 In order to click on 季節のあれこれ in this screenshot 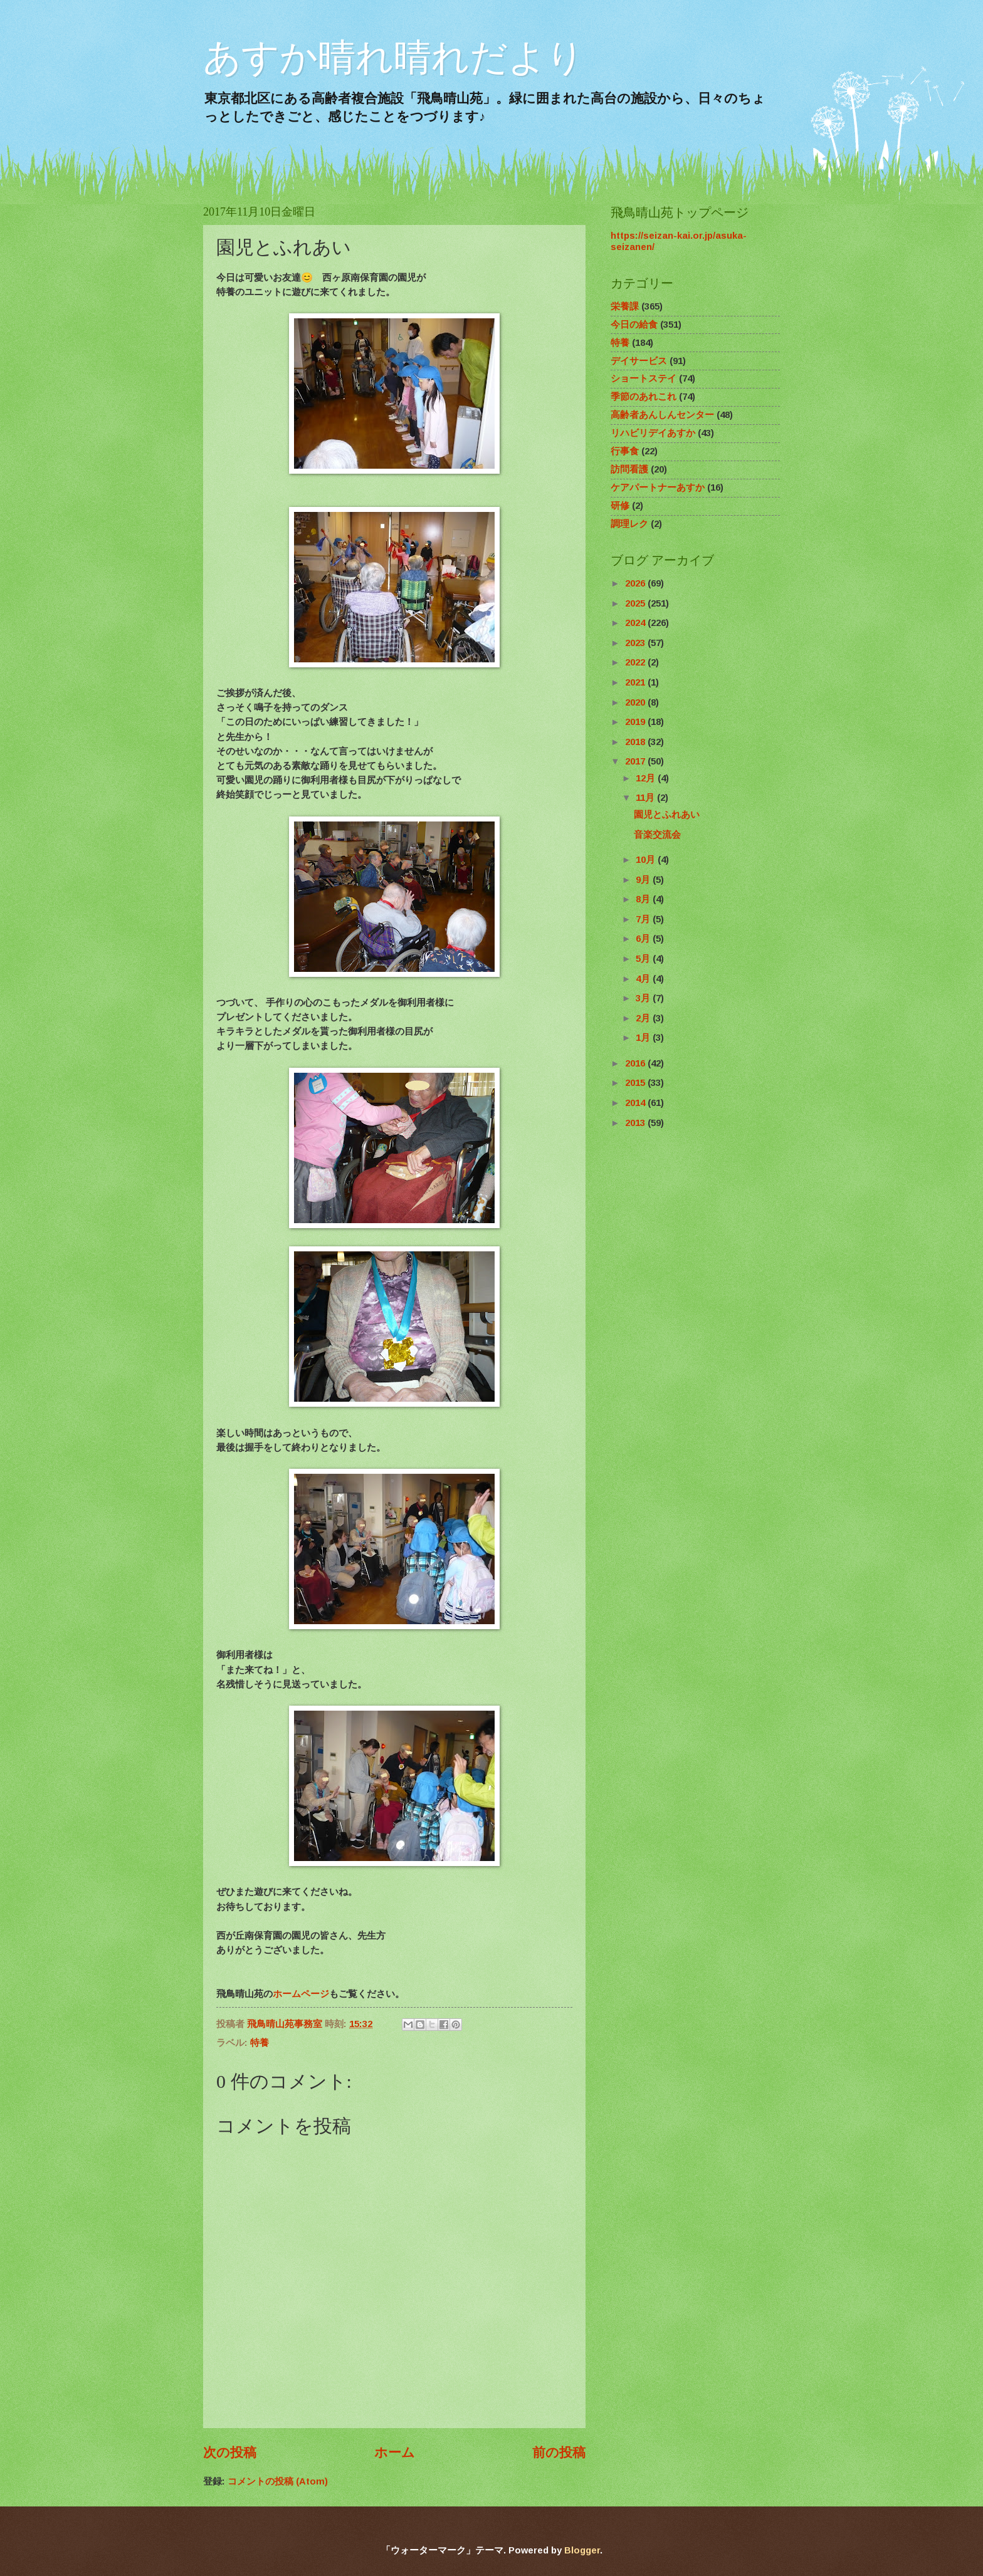, I will do `click(643, 397)`.